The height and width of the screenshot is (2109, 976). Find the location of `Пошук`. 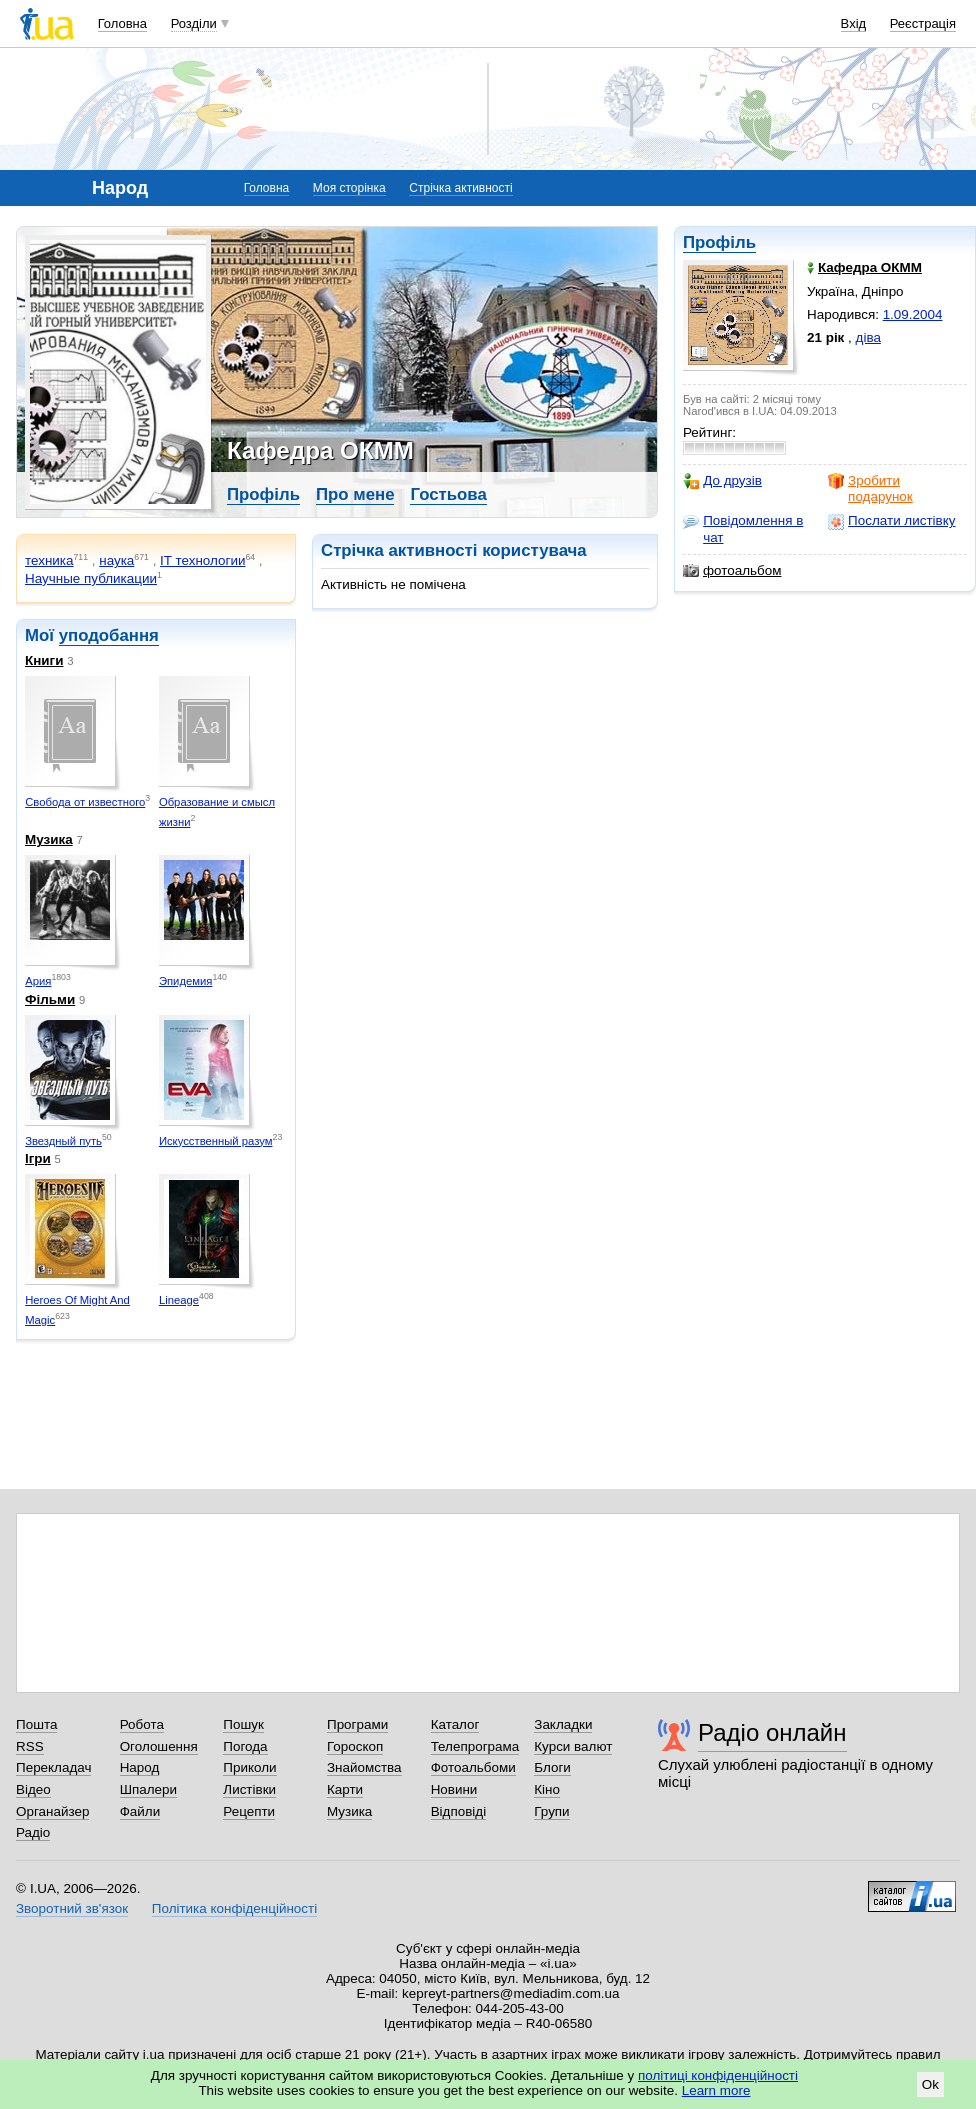

Пошук is located at coordinates (243, 1724).